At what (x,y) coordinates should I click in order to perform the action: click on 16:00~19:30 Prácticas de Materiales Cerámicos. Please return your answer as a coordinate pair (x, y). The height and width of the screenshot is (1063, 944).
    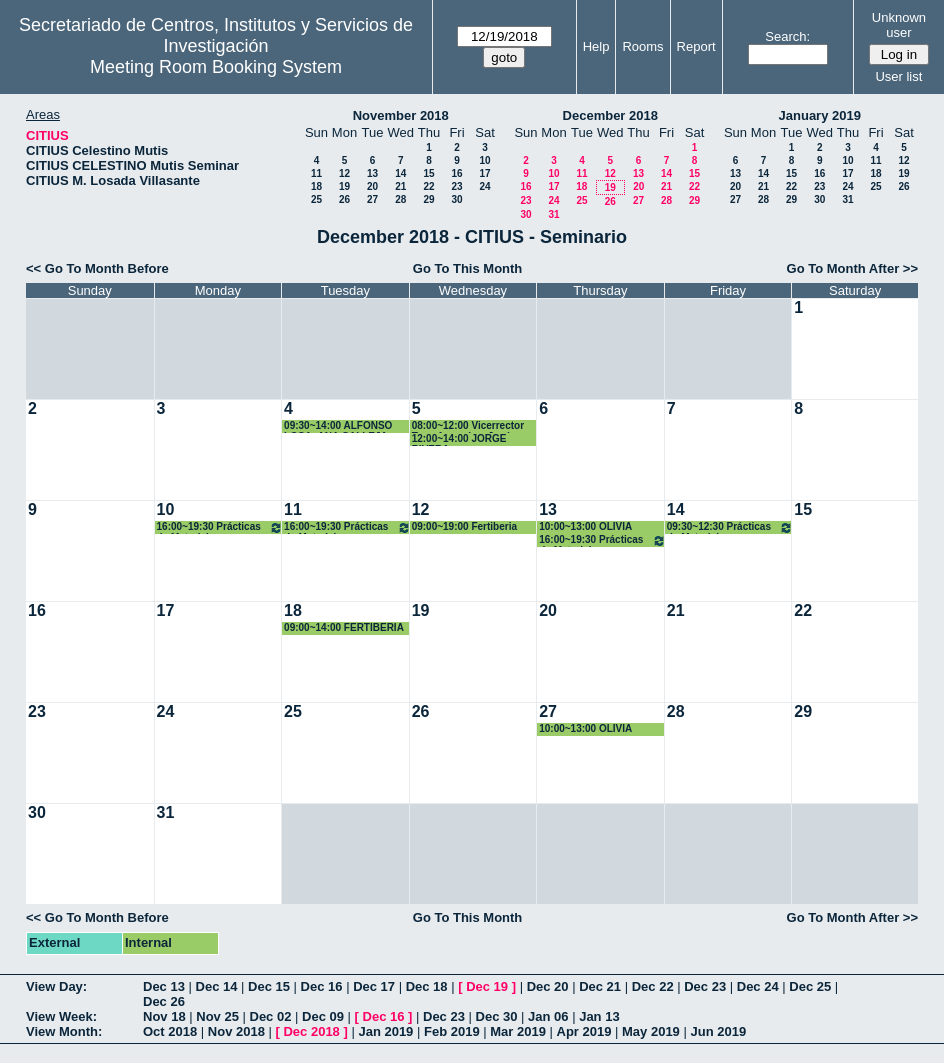
    Looking at the image, I should click on (220, 527).